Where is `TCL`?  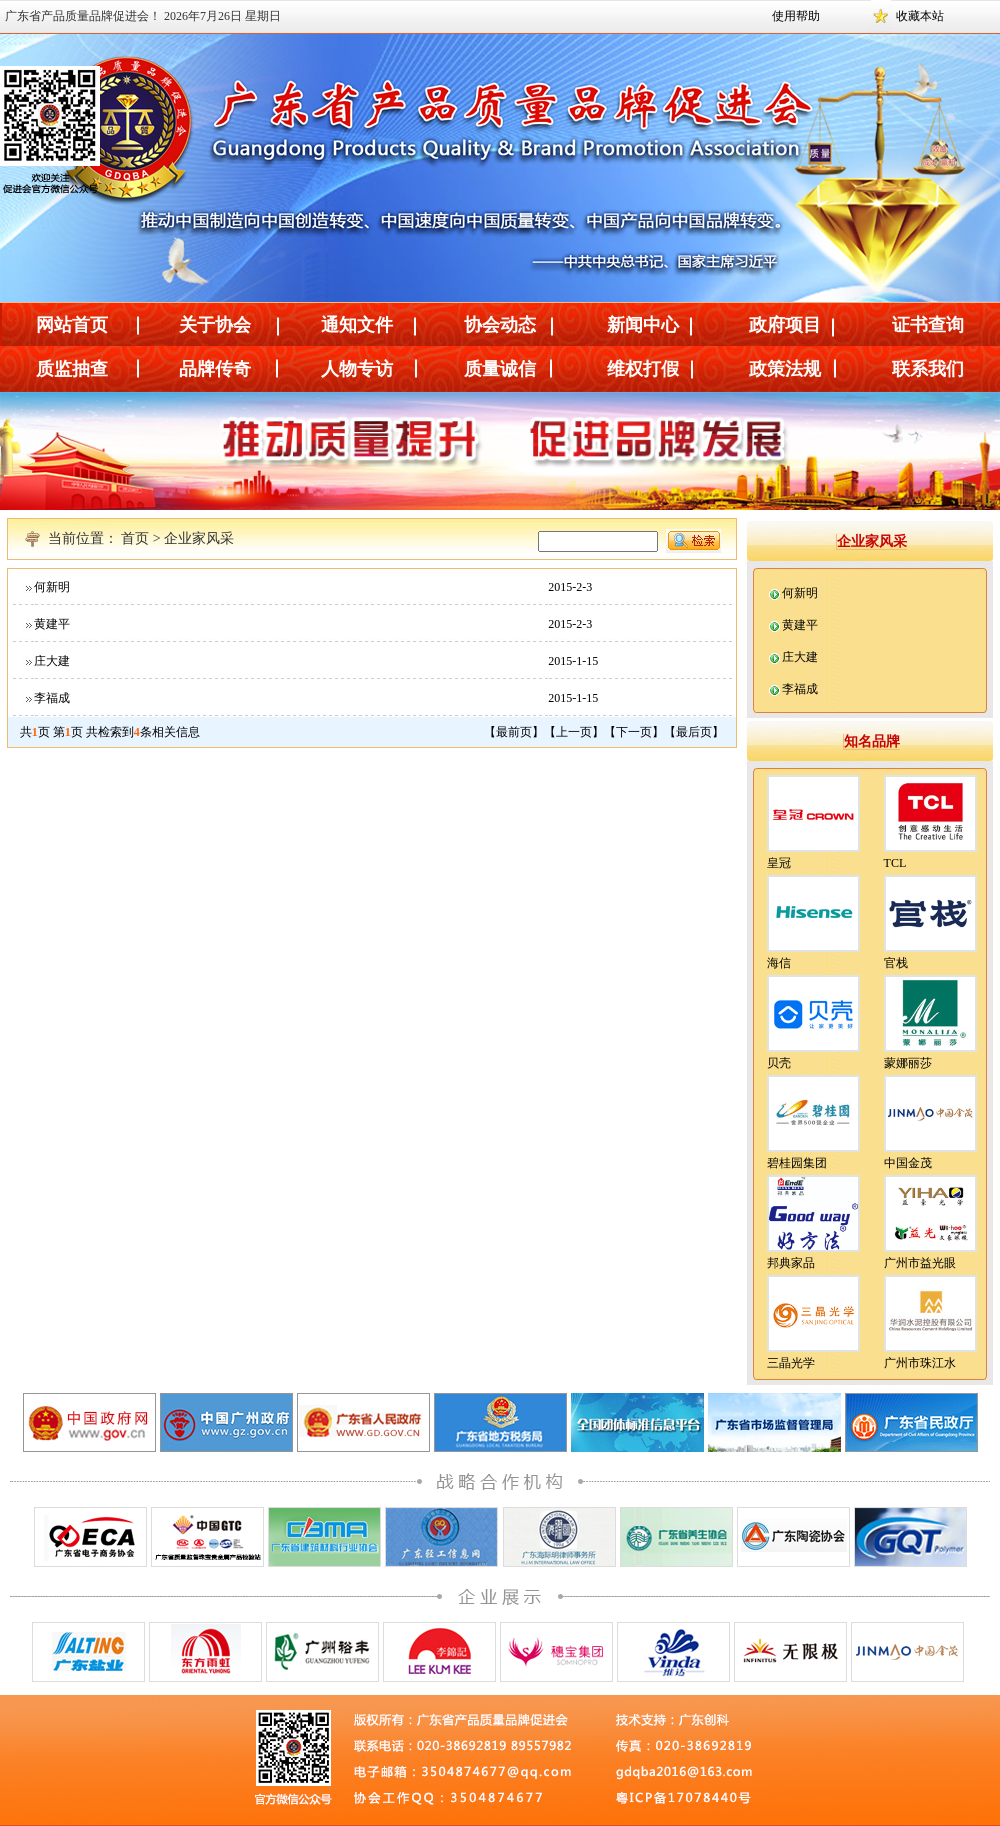
TCL is located at coordinates (895, 863).